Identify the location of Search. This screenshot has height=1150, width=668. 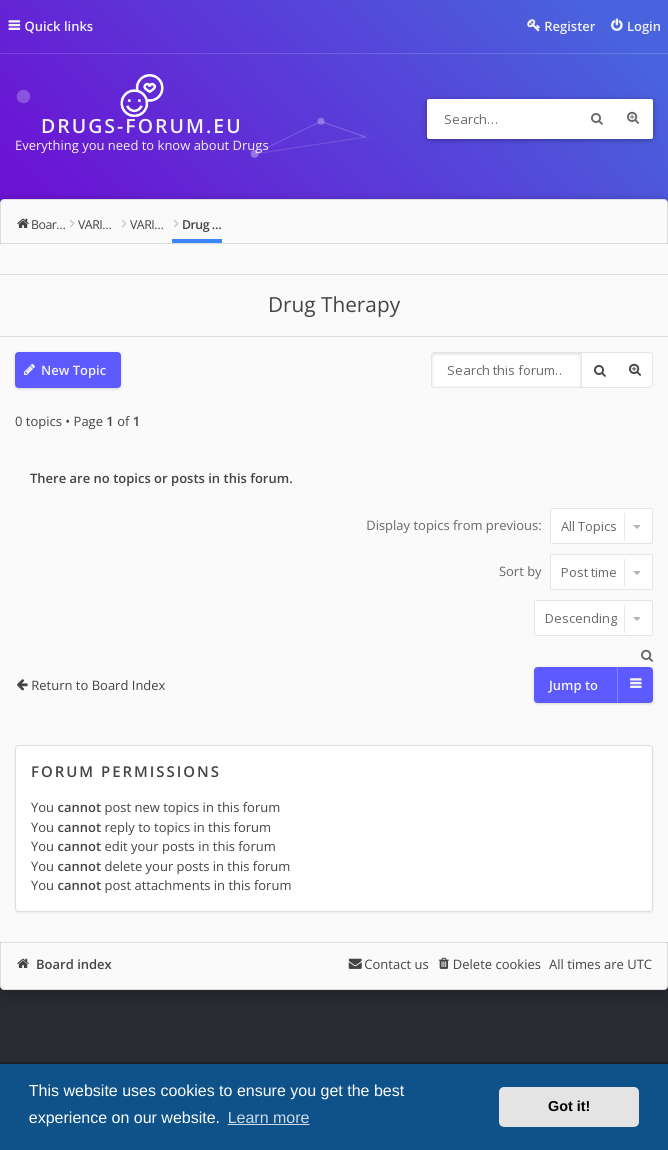
(597, 119).